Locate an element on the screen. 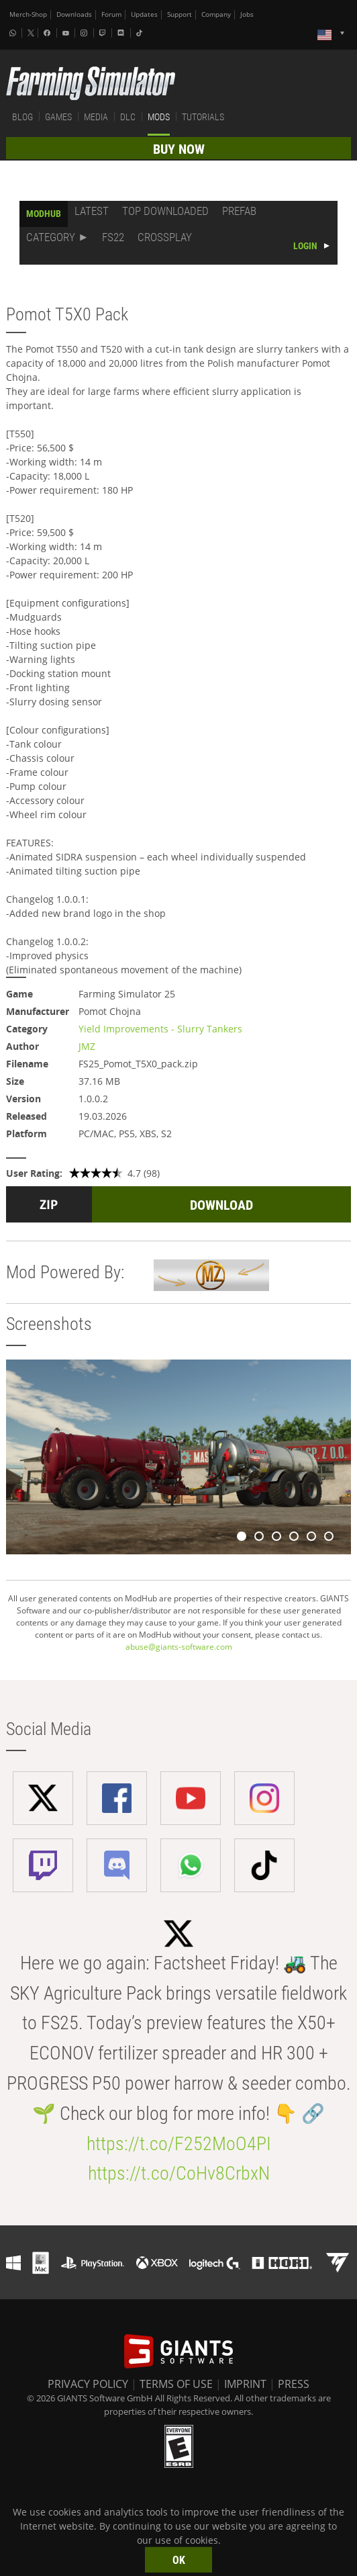  https://t.co/F252MoO4PI is located at coordinates (179, 2144).